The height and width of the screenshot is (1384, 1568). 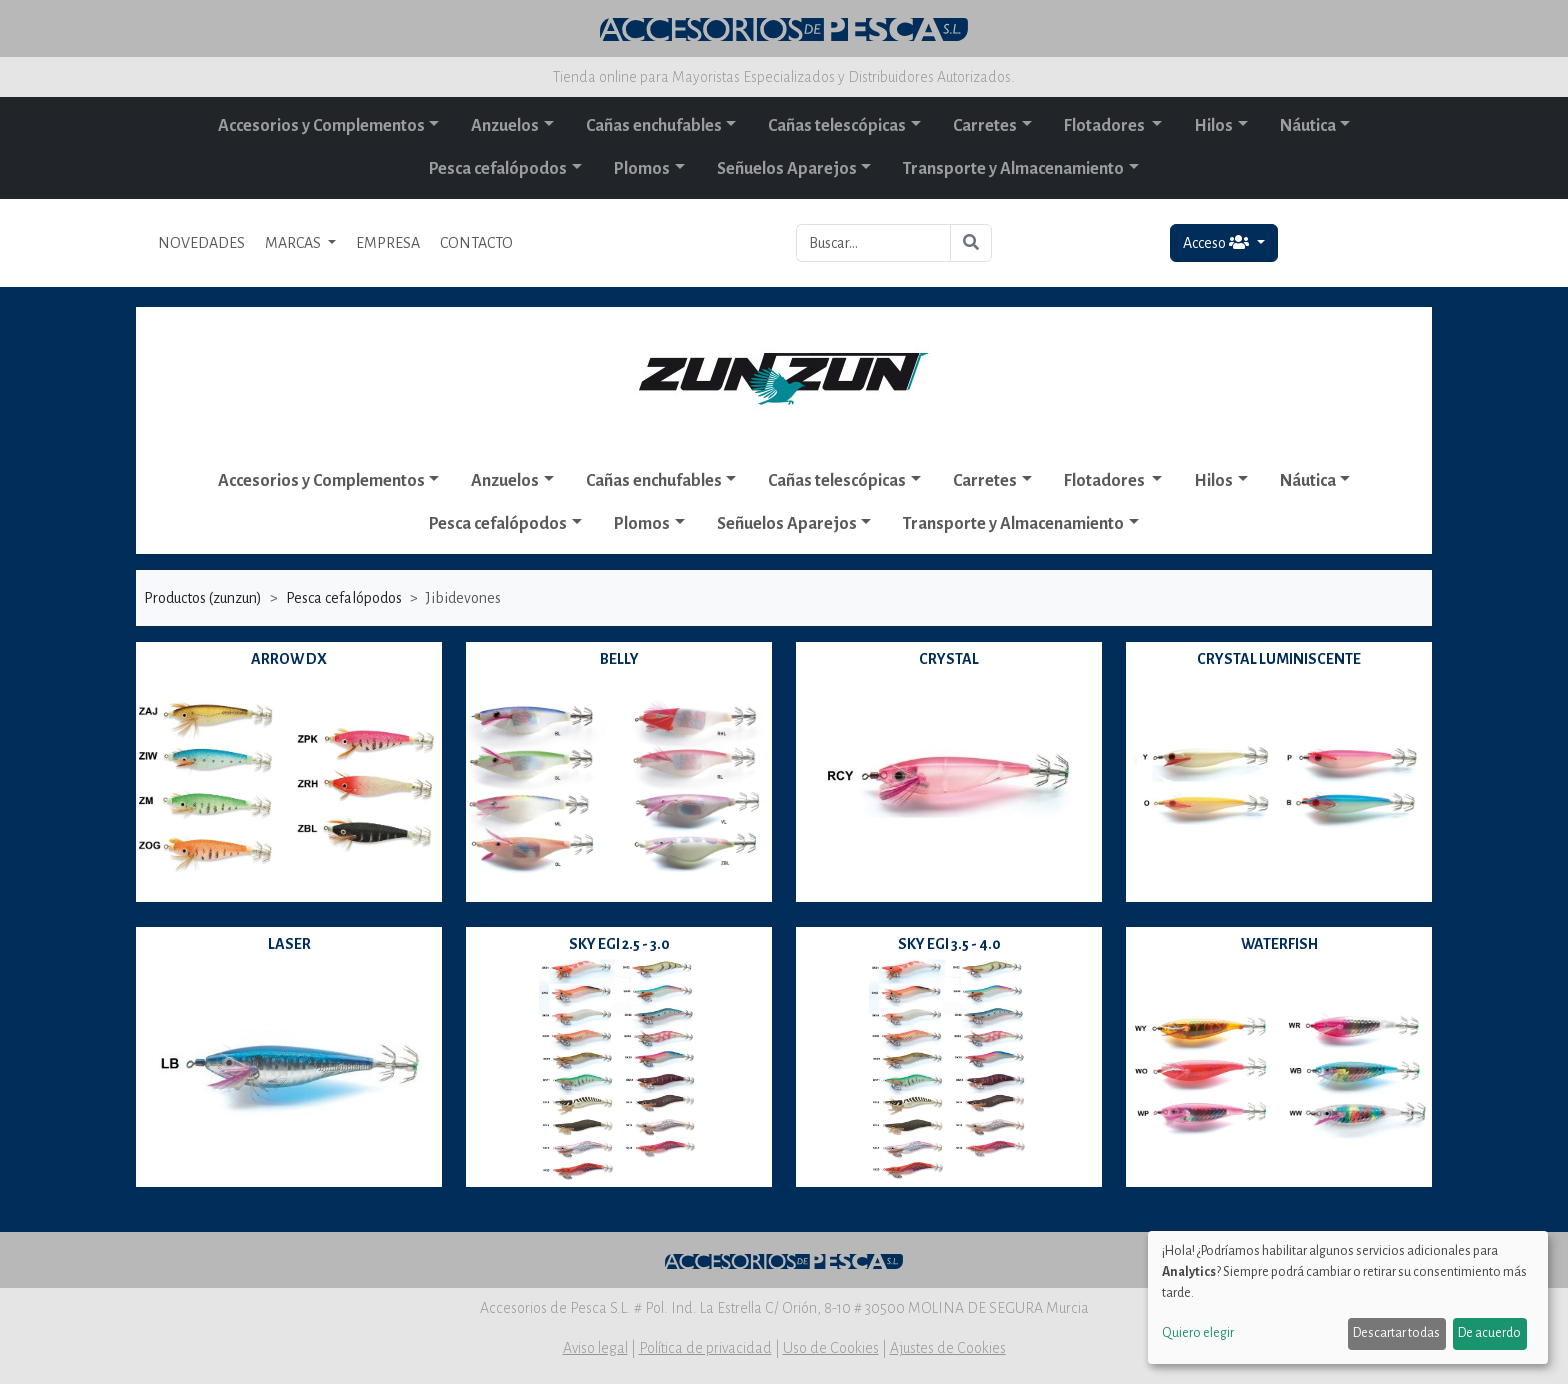 I want to click on CRYSTAL LUMINISCENTE, so click(x=1279, y=659).